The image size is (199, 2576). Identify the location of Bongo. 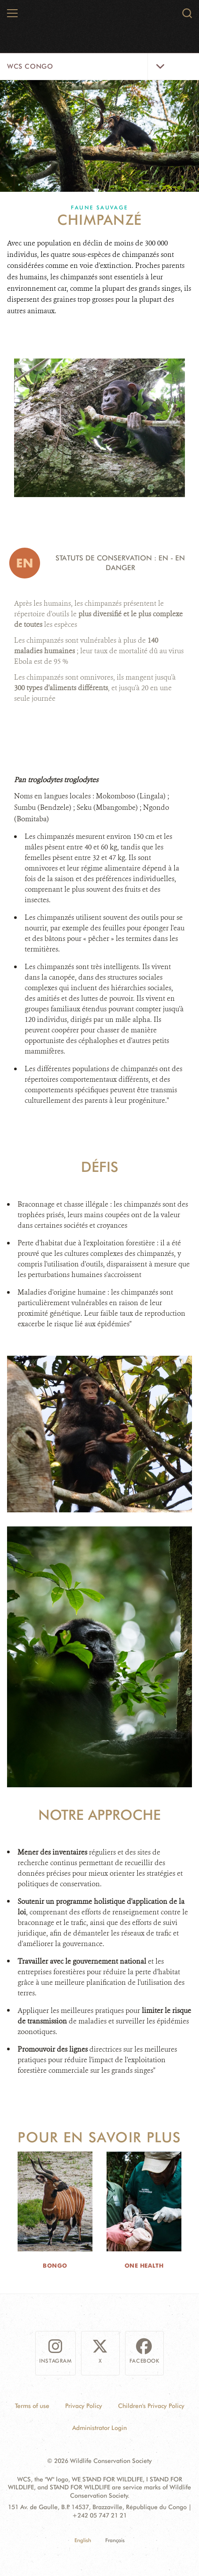
(55, 2265).